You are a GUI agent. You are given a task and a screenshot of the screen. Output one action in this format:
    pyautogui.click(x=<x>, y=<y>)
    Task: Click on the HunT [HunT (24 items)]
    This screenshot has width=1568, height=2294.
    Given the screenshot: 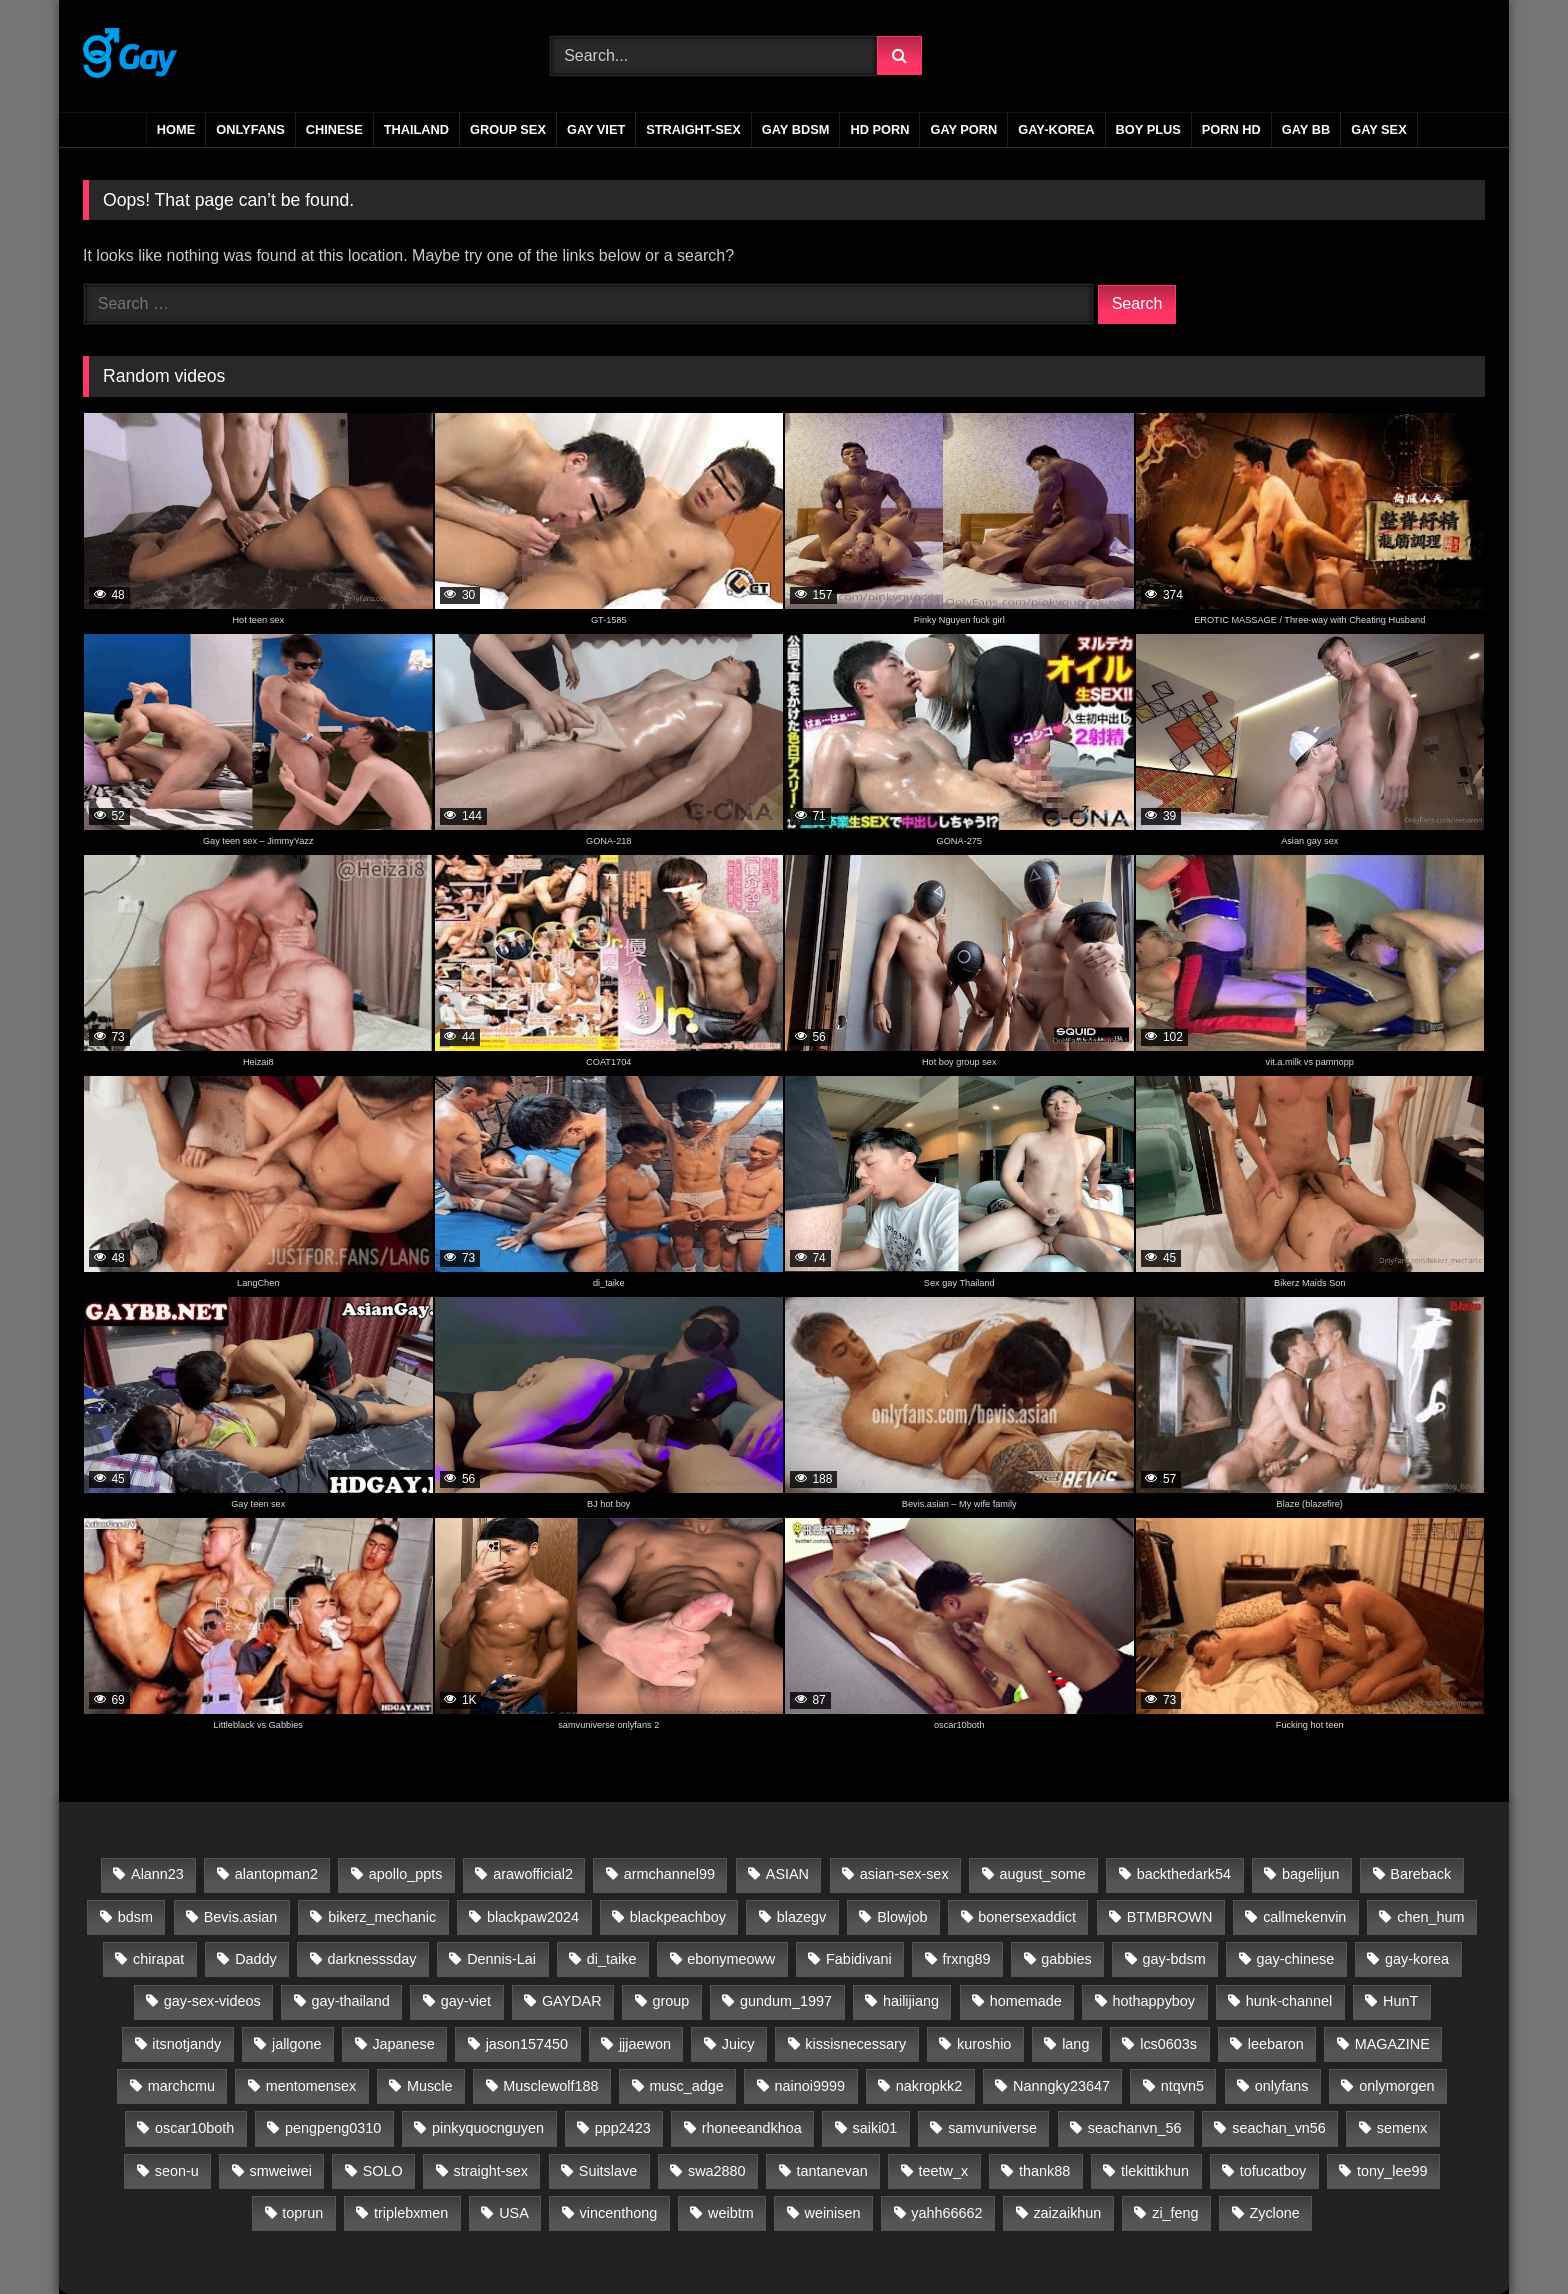 What is the action you would take?
    pyautogui.click(x=1400, y=2001)
    